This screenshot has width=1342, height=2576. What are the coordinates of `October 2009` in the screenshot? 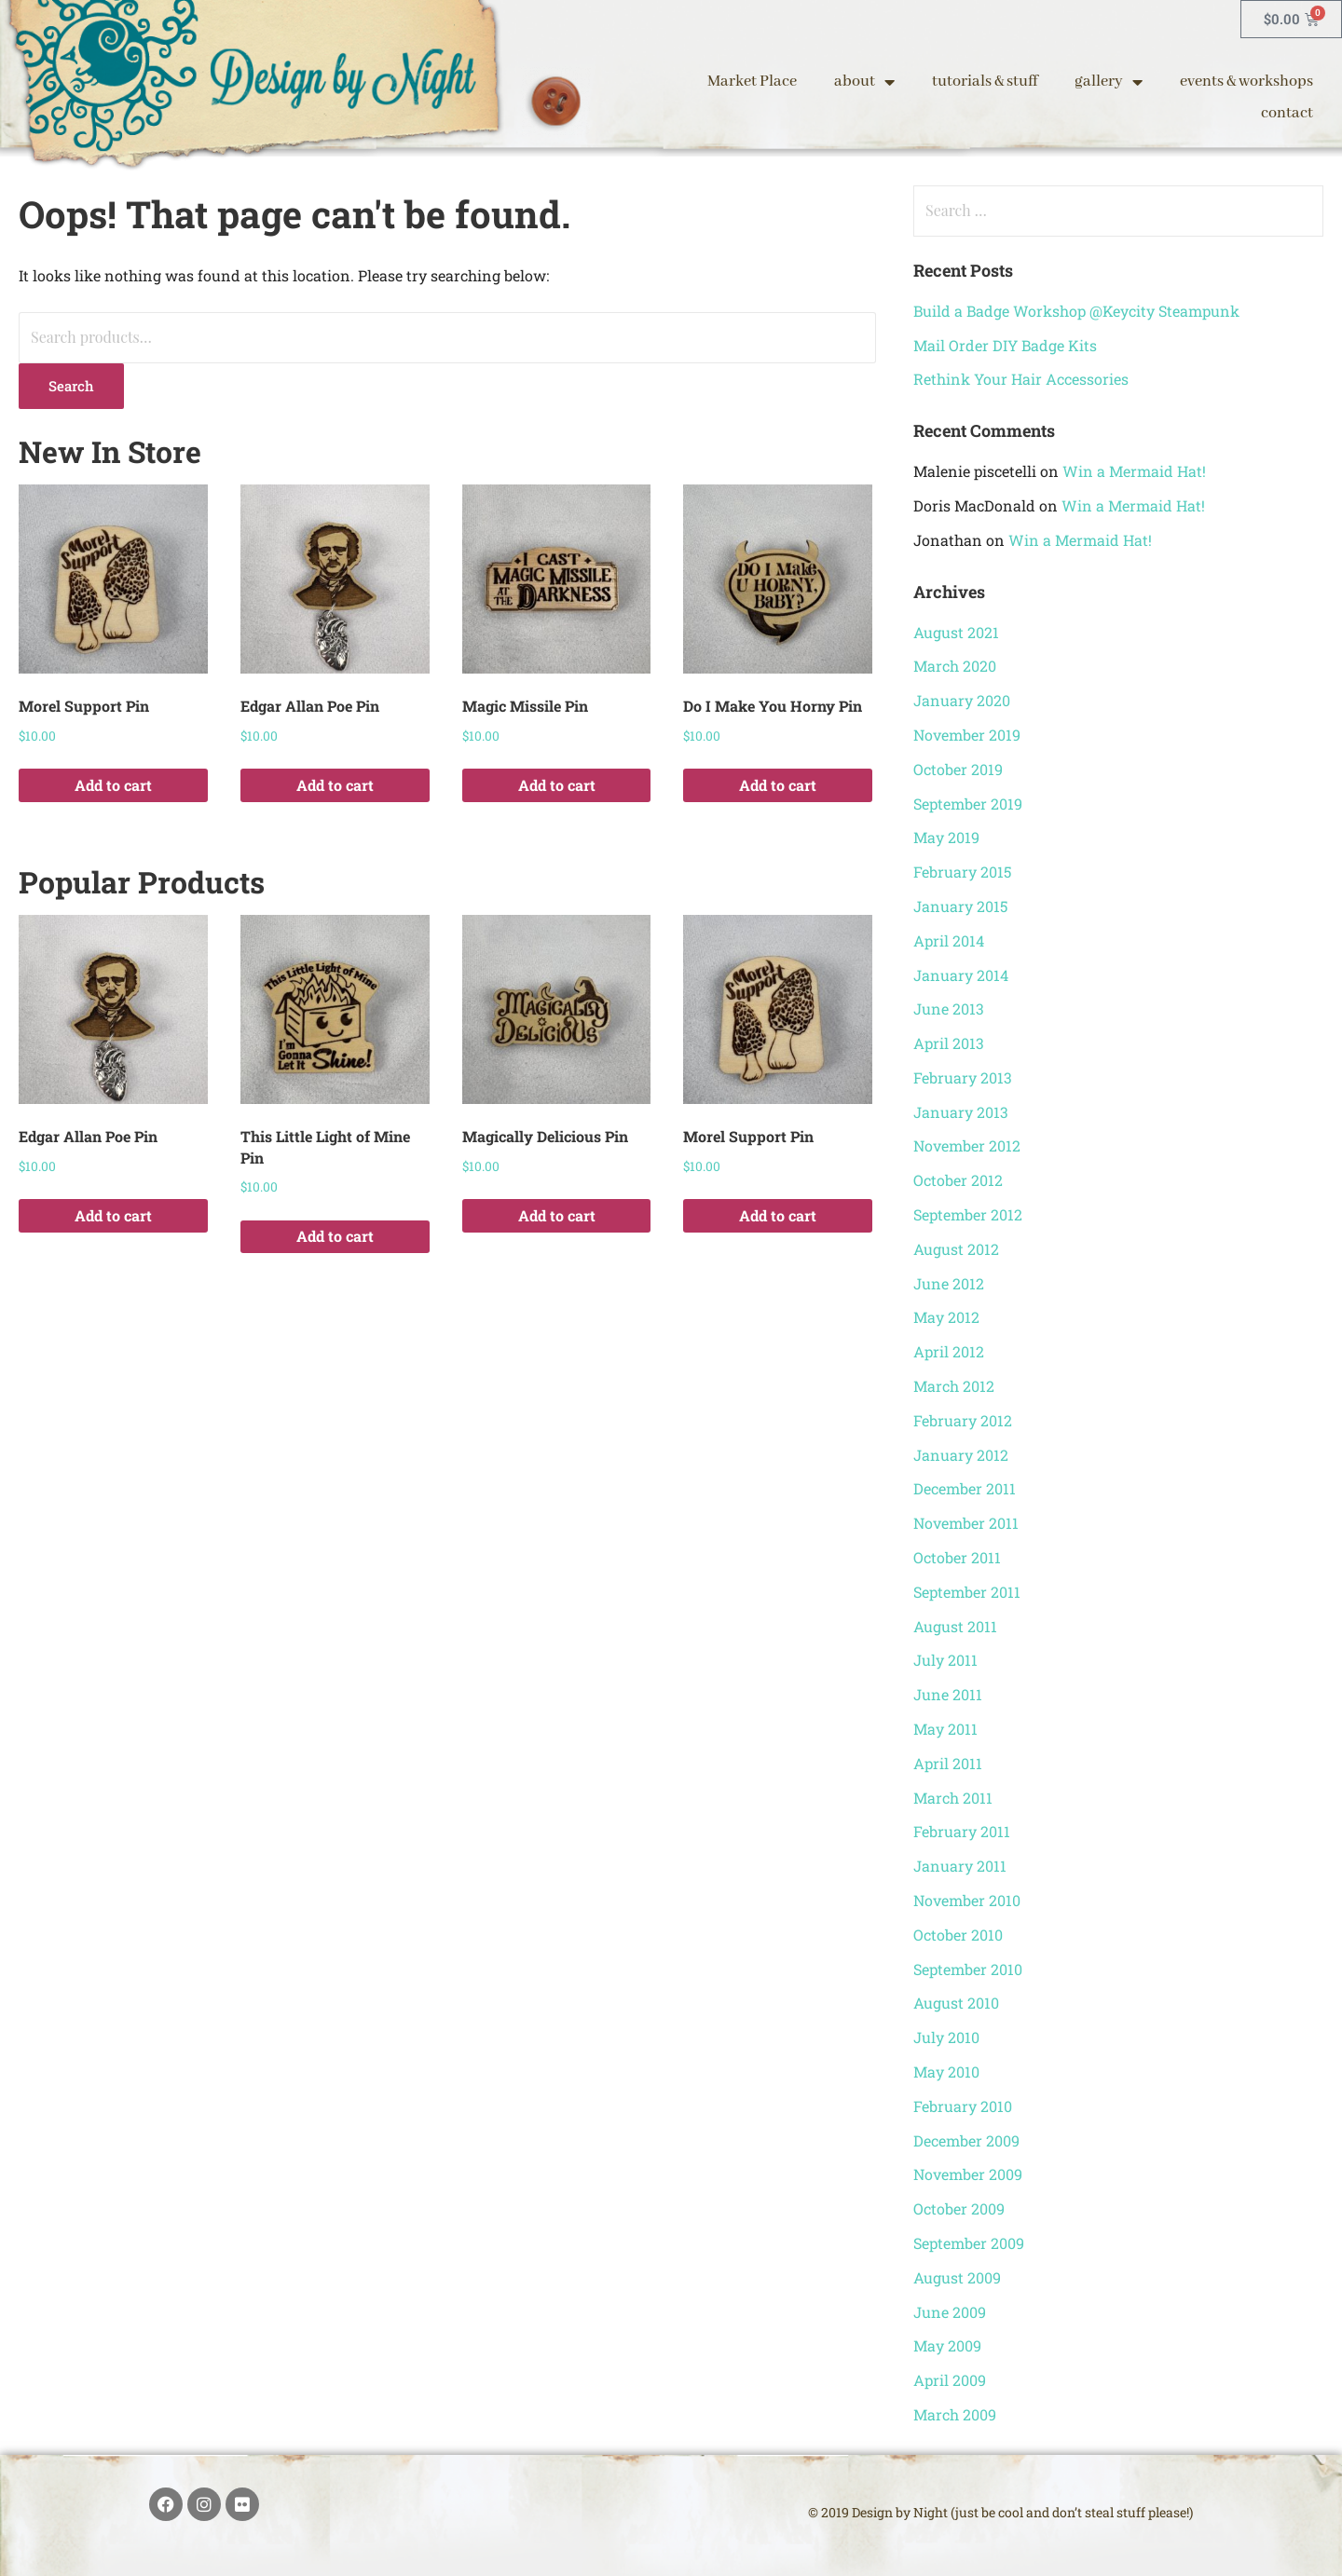 It's located at (959, 2208).